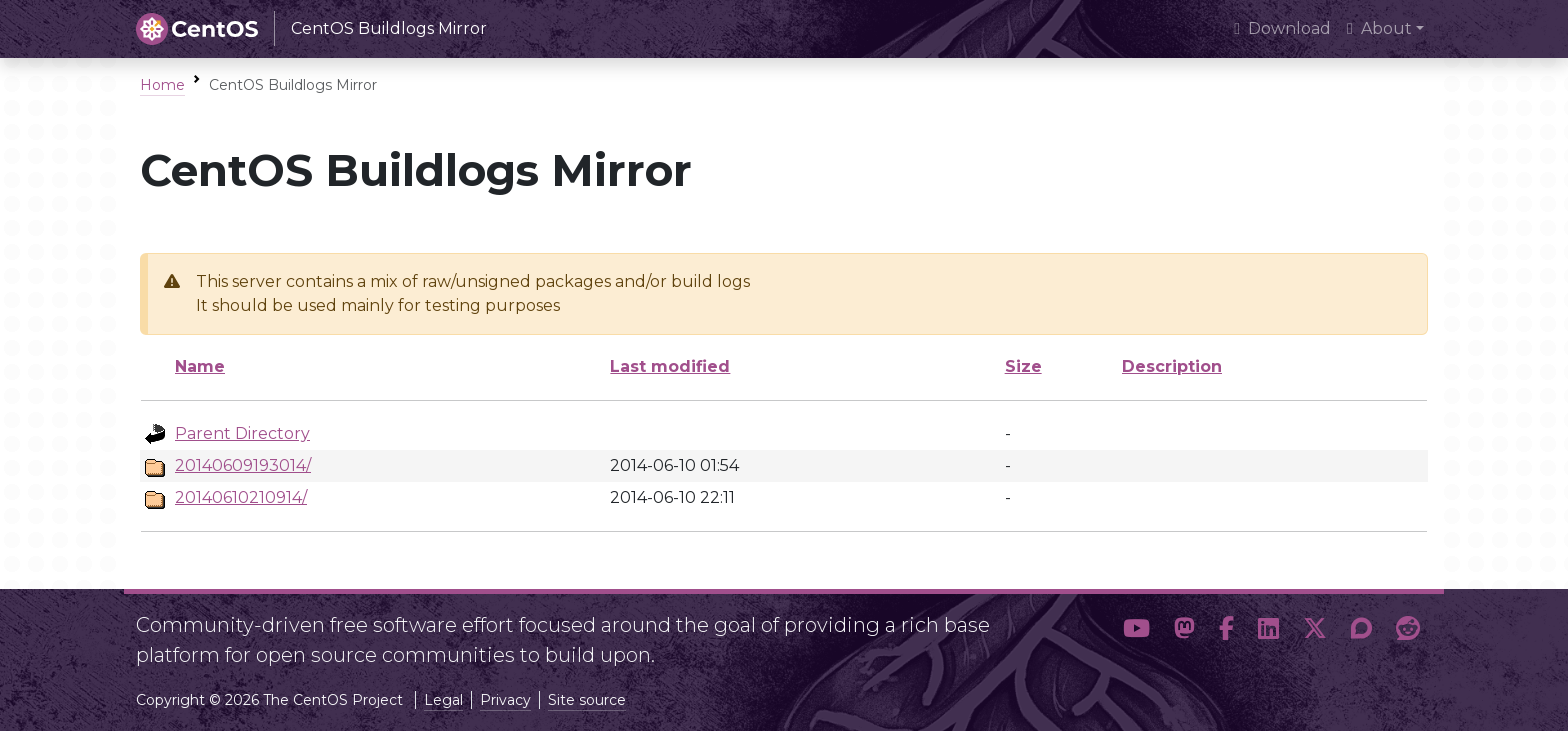  What do you see at coordinates (241, 497) in the screenshot?
I see `20140610210914/` at bounding box center [241, 497].